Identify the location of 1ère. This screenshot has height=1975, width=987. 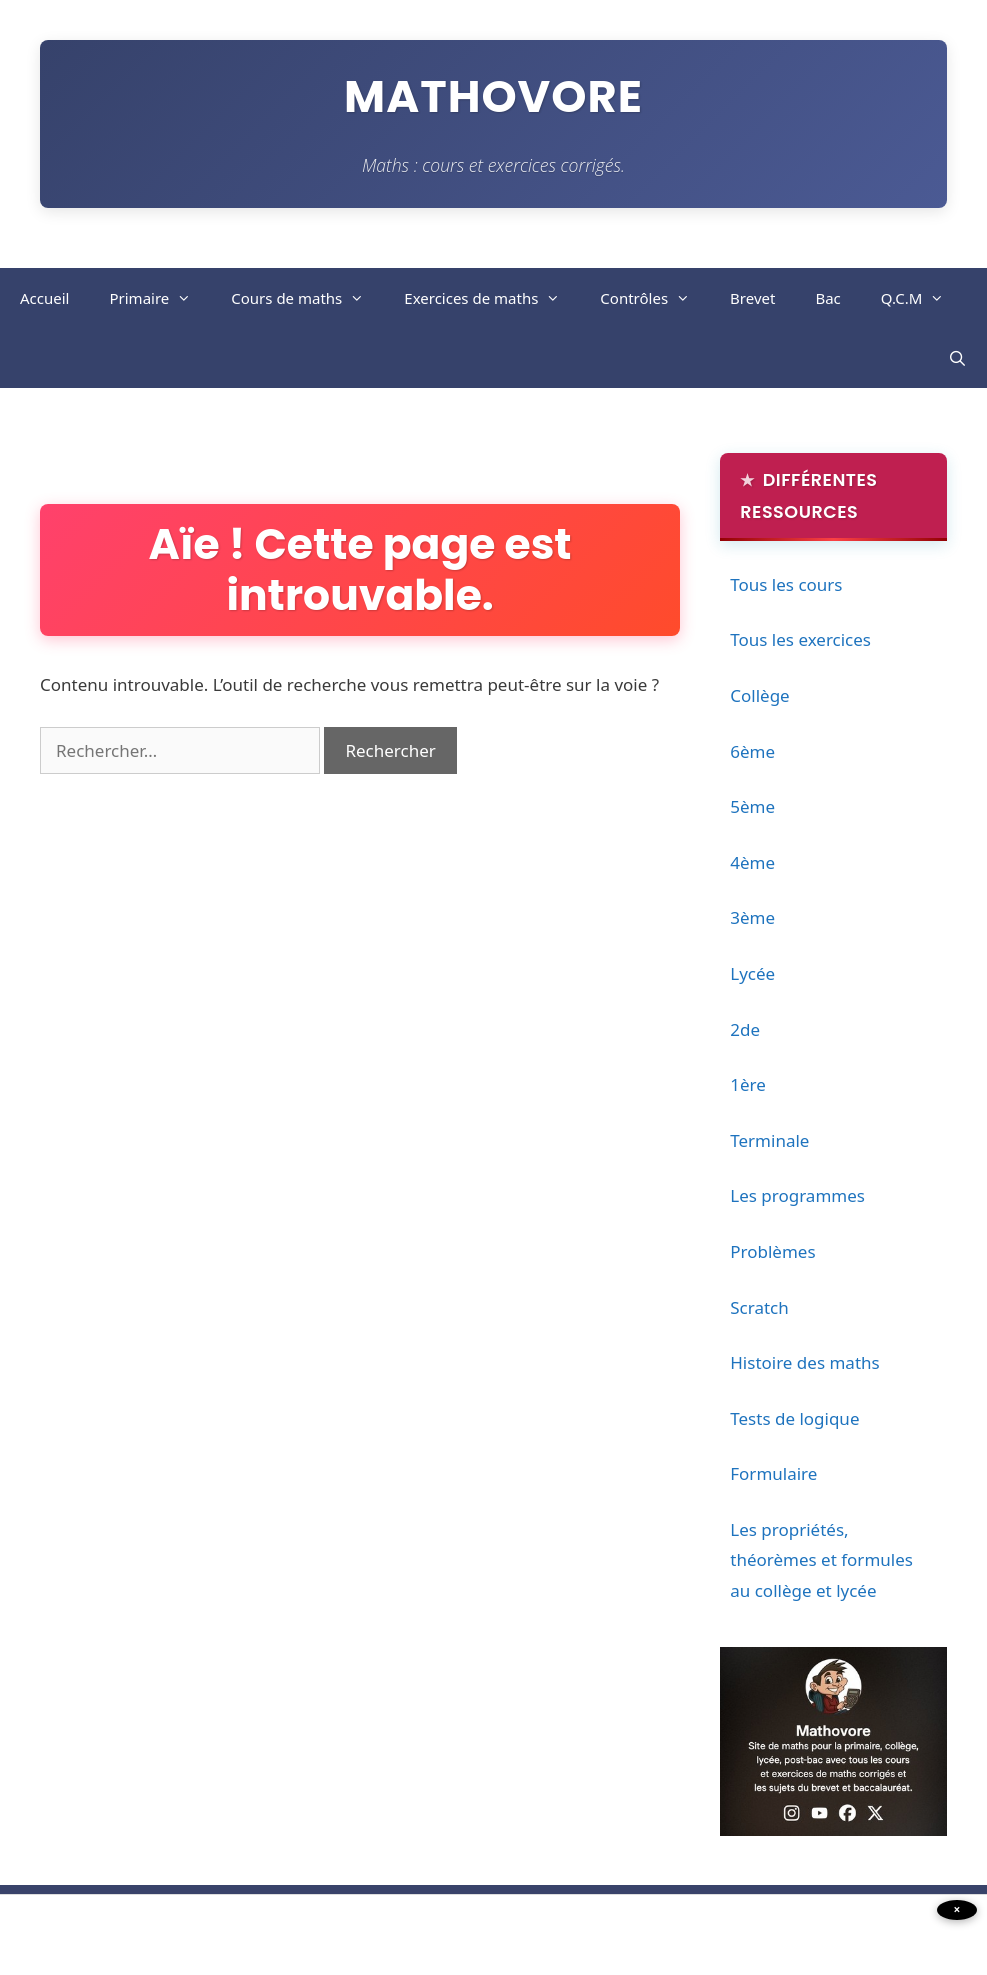
(748, 1084).